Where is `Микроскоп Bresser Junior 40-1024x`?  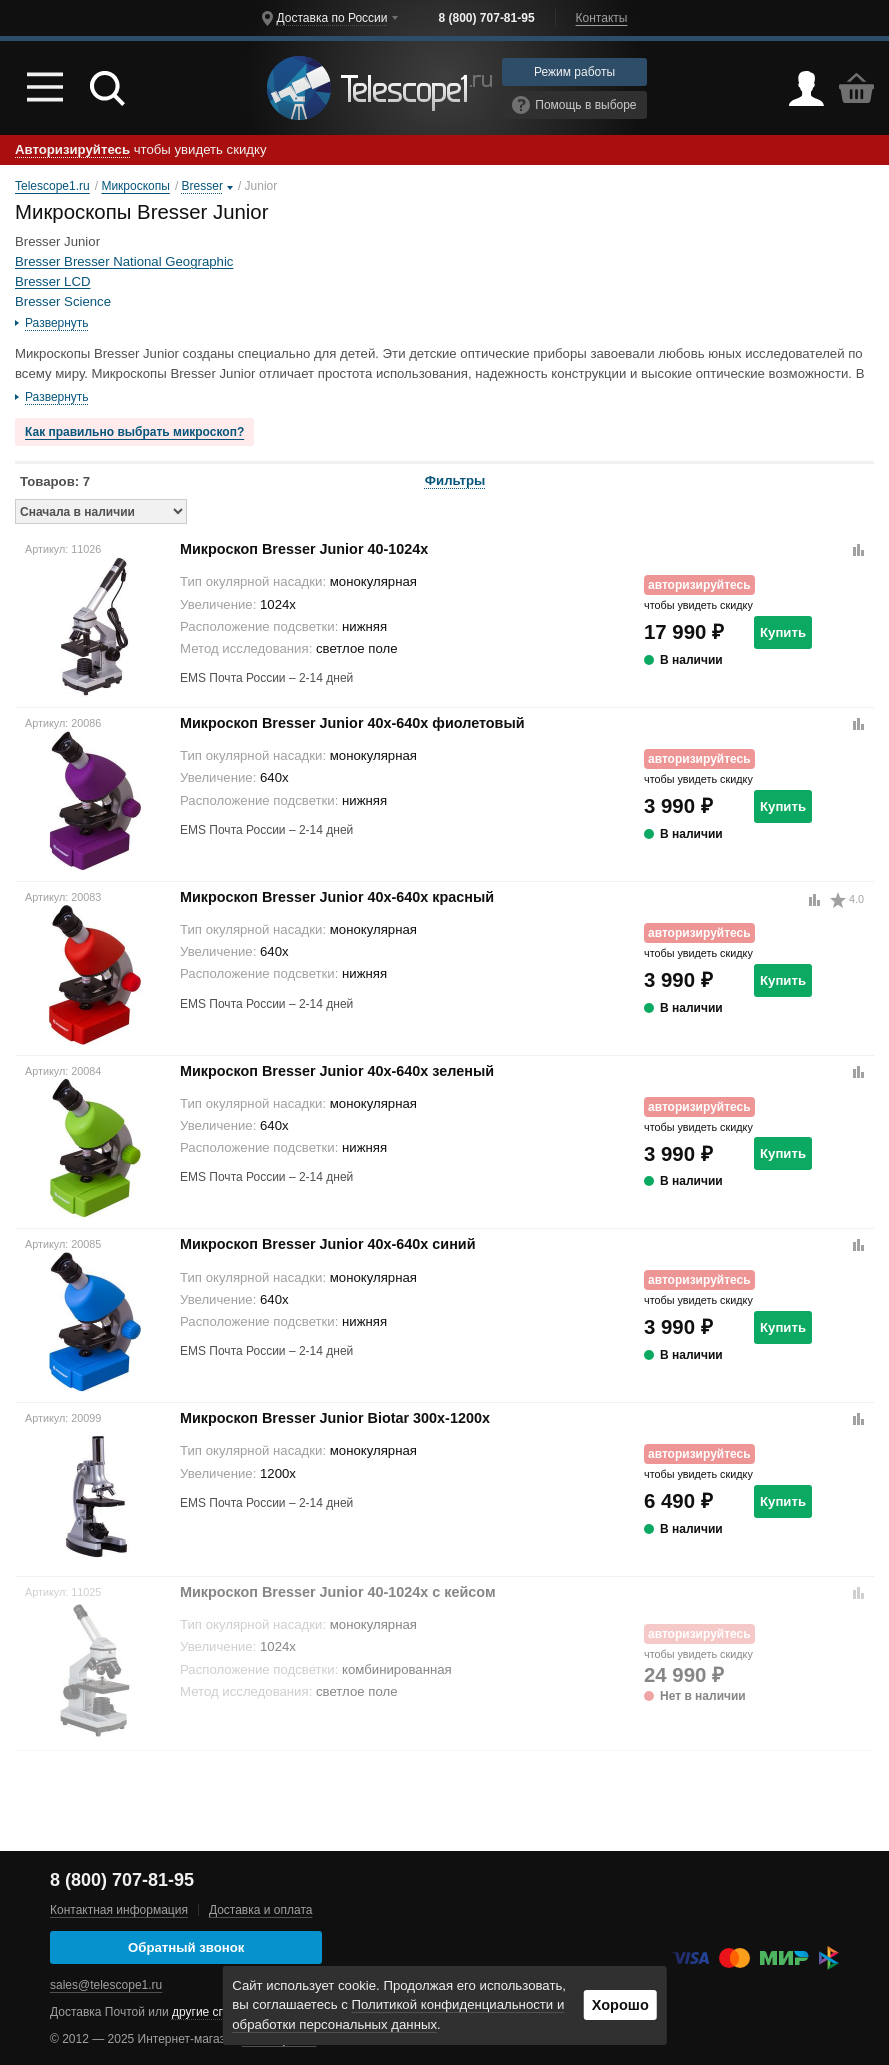
Микроскоп Bresser Junior 40-1024x is located at coordinates (304, 549).